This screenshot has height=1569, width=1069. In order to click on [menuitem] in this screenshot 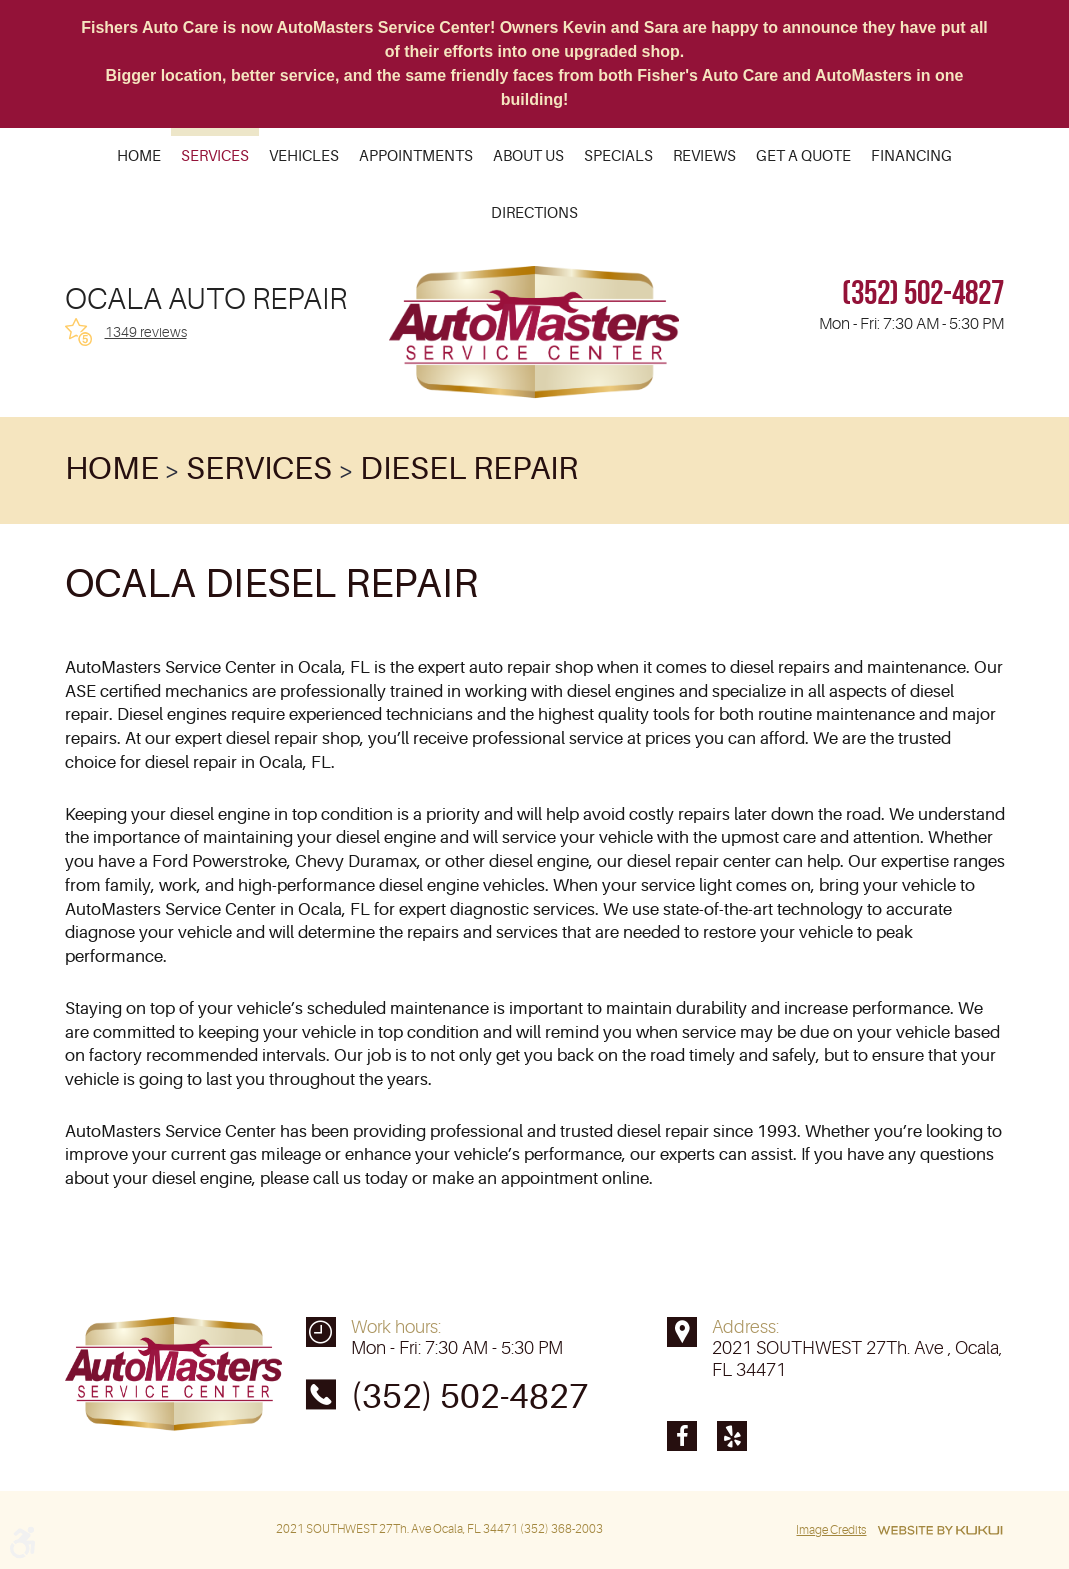, I will do `click(139, 156)`.